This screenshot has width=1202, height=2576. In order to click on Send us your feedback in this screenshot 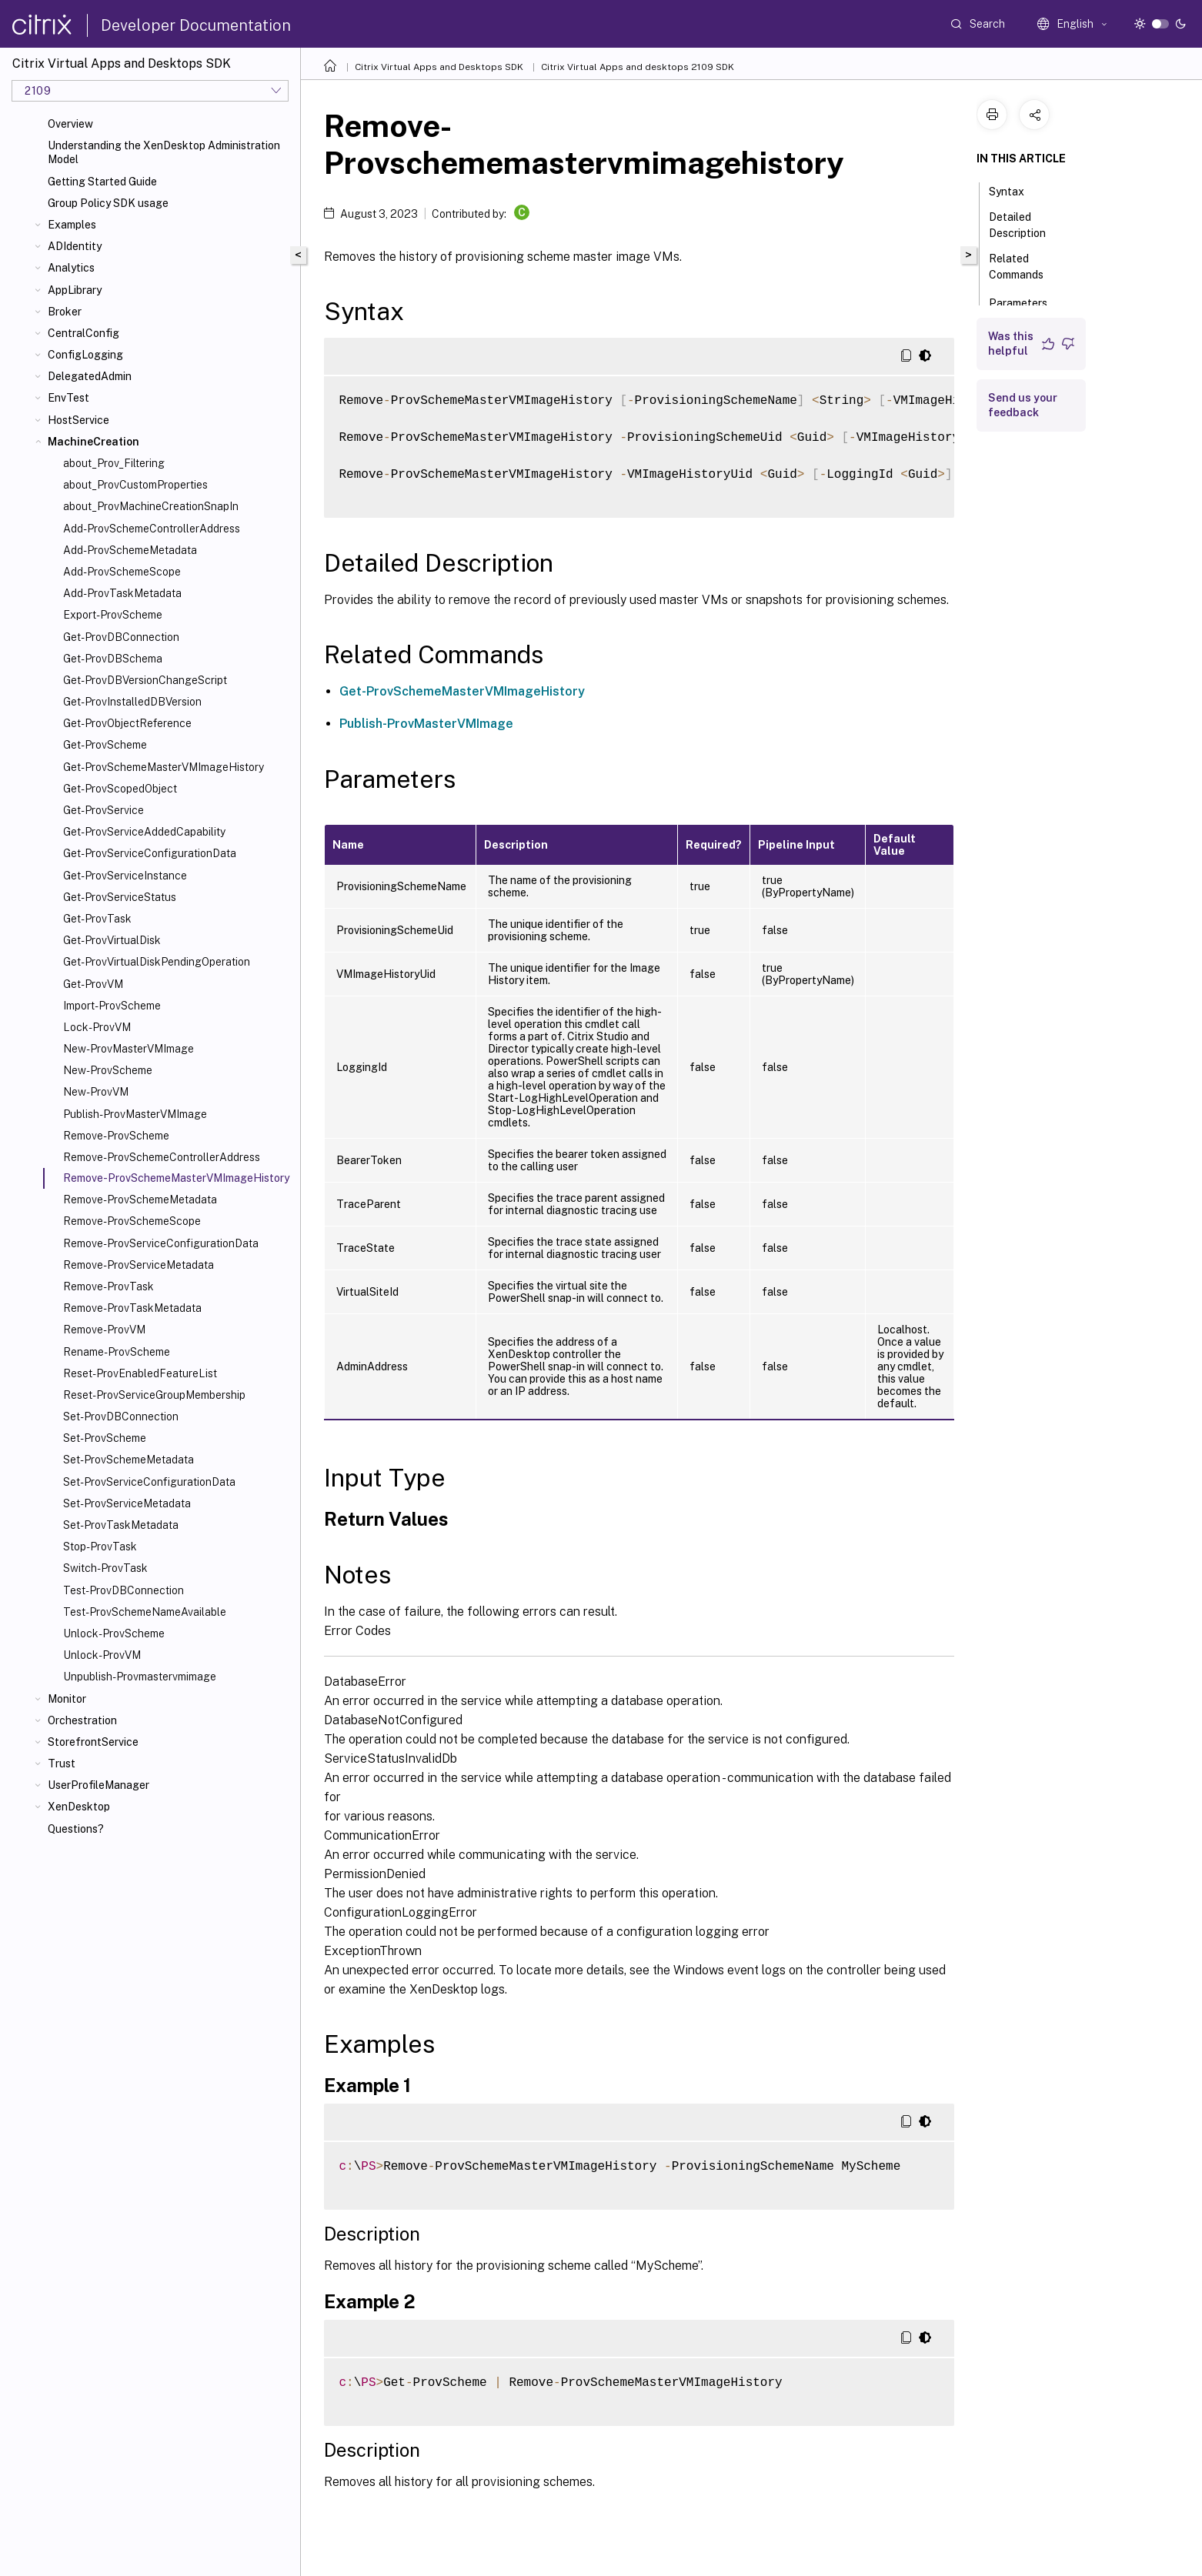, I will do `click(1022, 405)`.